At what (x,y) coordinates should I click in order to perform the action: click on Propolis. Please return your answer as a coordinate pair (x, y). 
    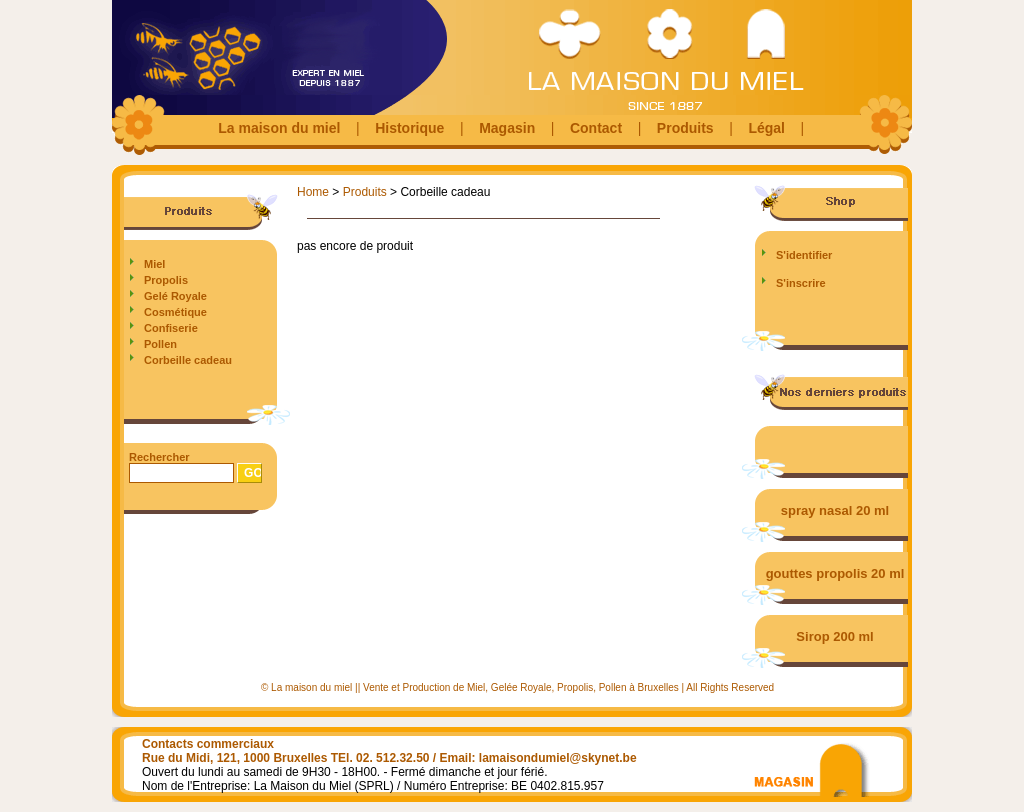
    Looking at the image, I should click on (166, 280).